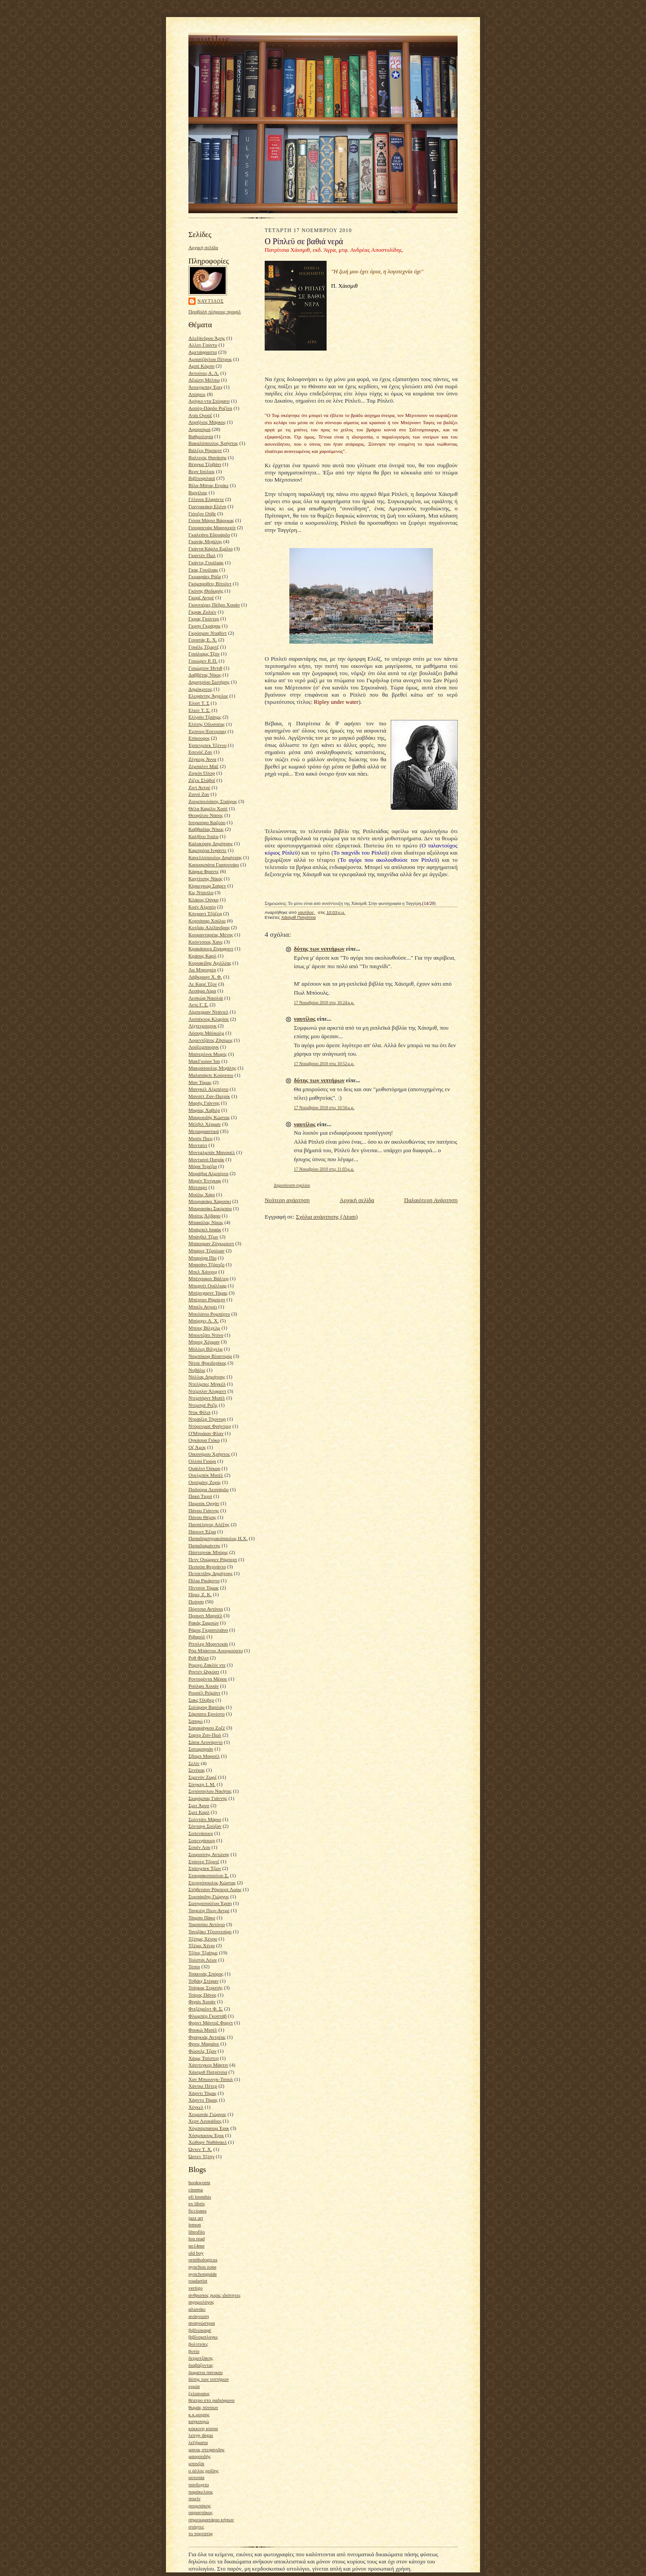 This screenshot has height=2576, width=646. I want to click on Κάφκα Φραντς, so click(203, 871).